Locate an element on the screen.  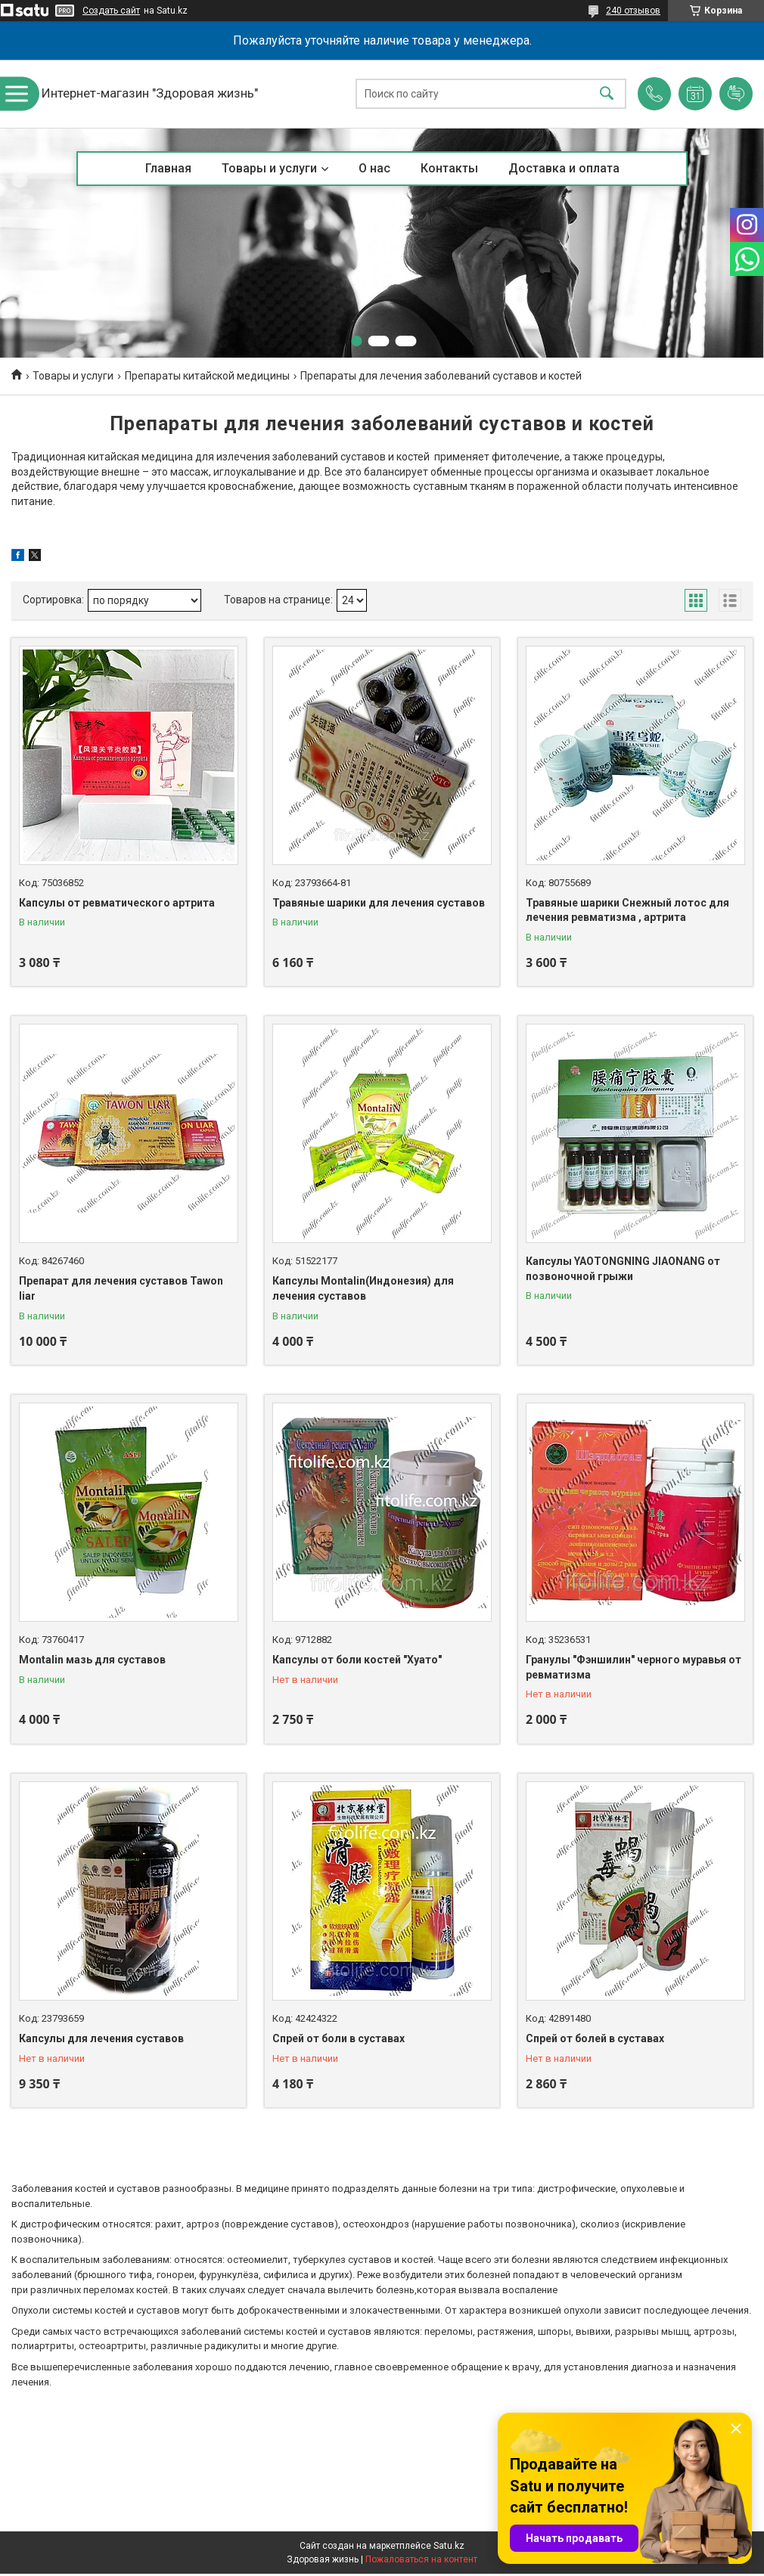
Создать сайт is located at coordinates (111, 10).